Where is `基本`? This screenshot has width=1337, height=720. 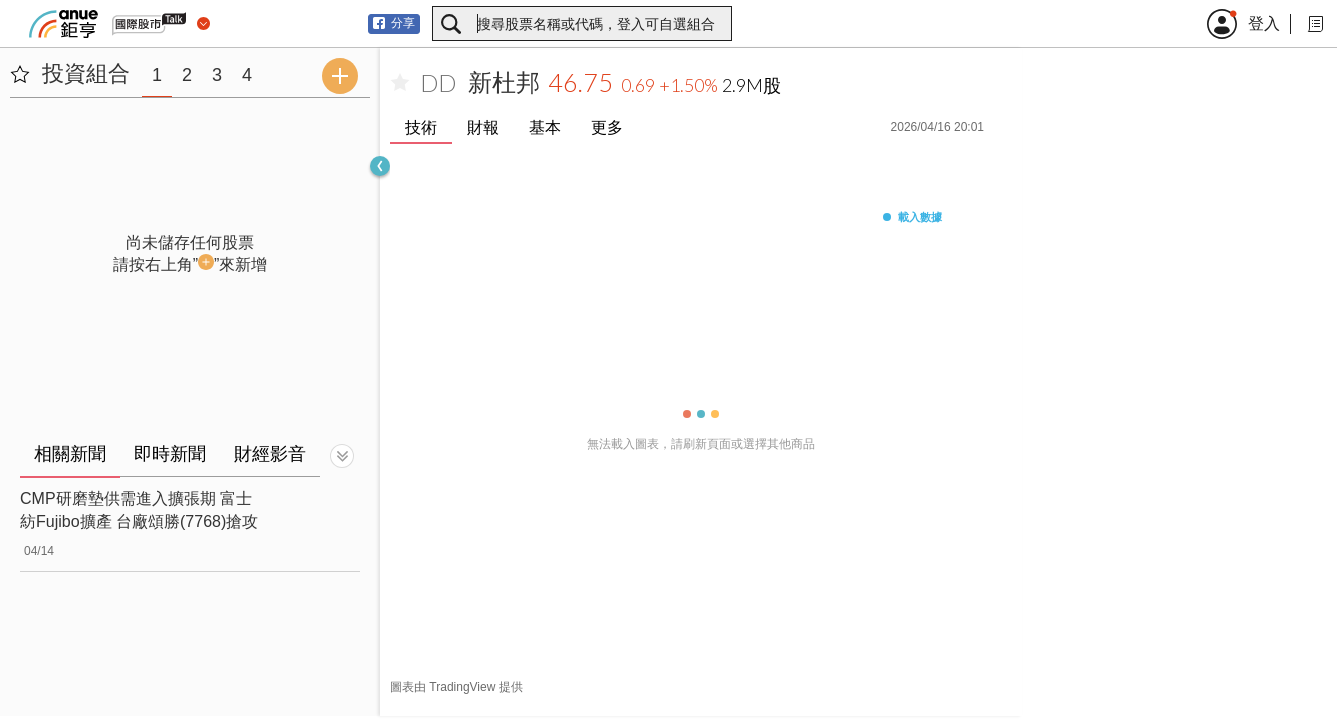
基本 is located at coordinates (545, 127).